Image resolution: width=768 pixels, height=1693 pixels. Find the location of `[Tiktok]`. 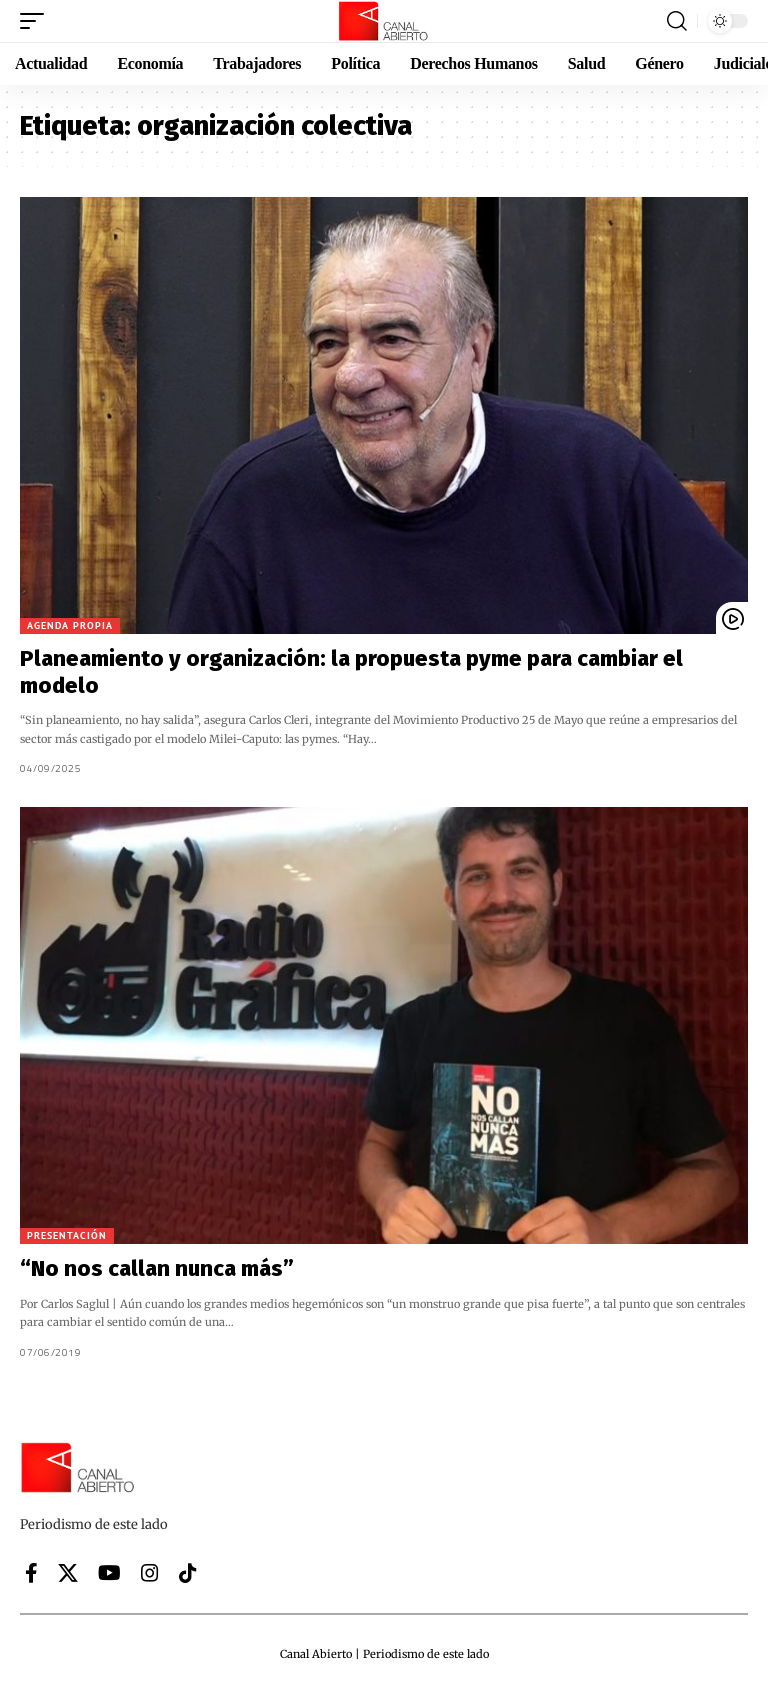

[Tiktok] is located at coordinates (188, 1573).